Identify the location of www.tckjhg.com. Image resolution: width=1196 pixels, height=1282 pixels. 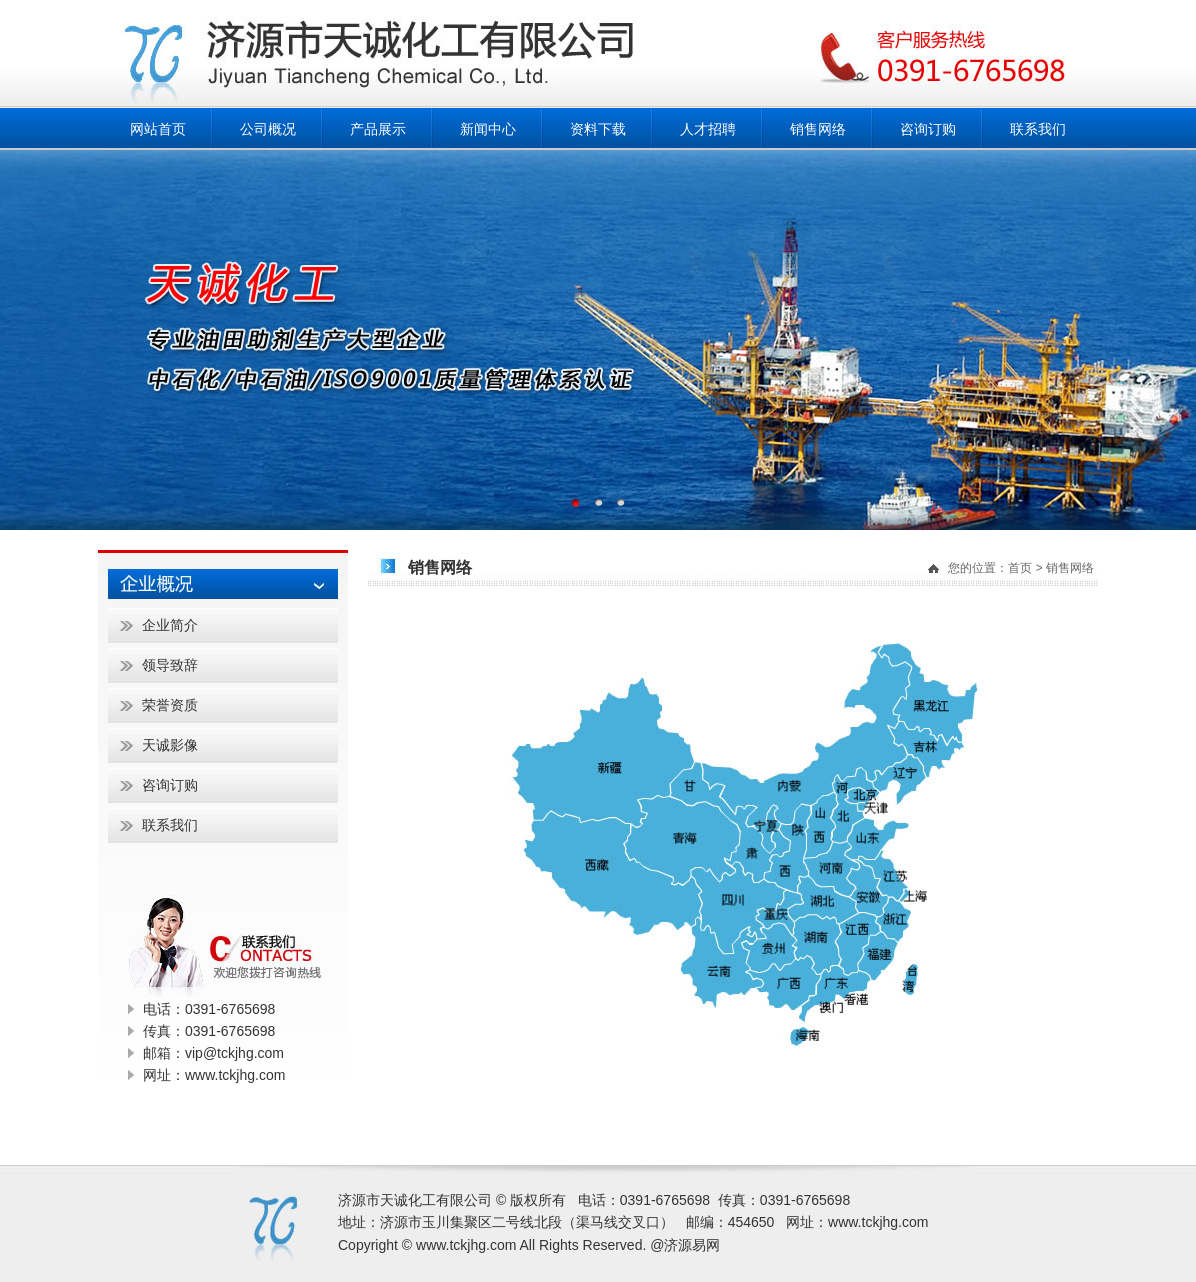
(878, 1222).